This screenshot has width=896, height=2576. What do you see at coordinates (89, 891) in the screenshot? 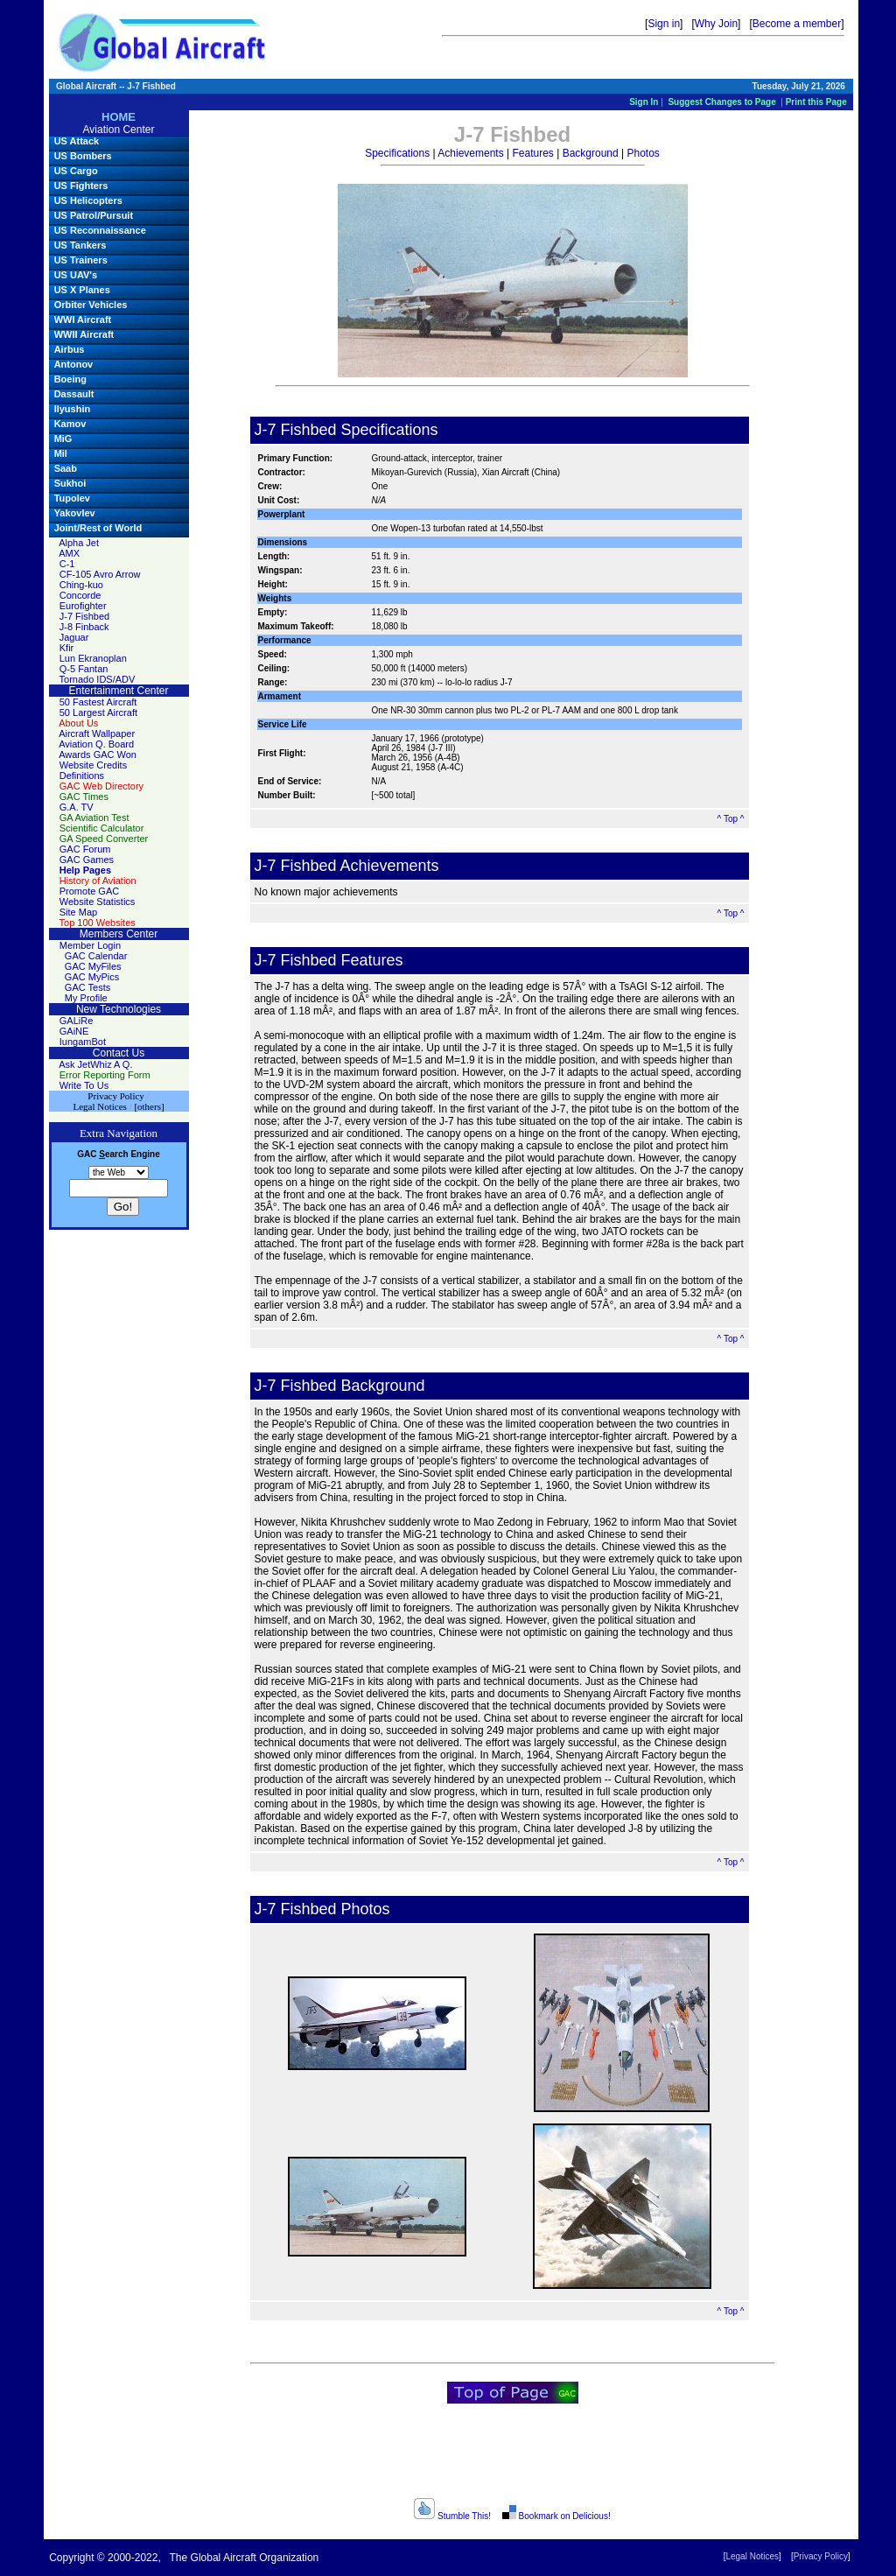
I see `Promote GAC` at bounding box center [89, 891].